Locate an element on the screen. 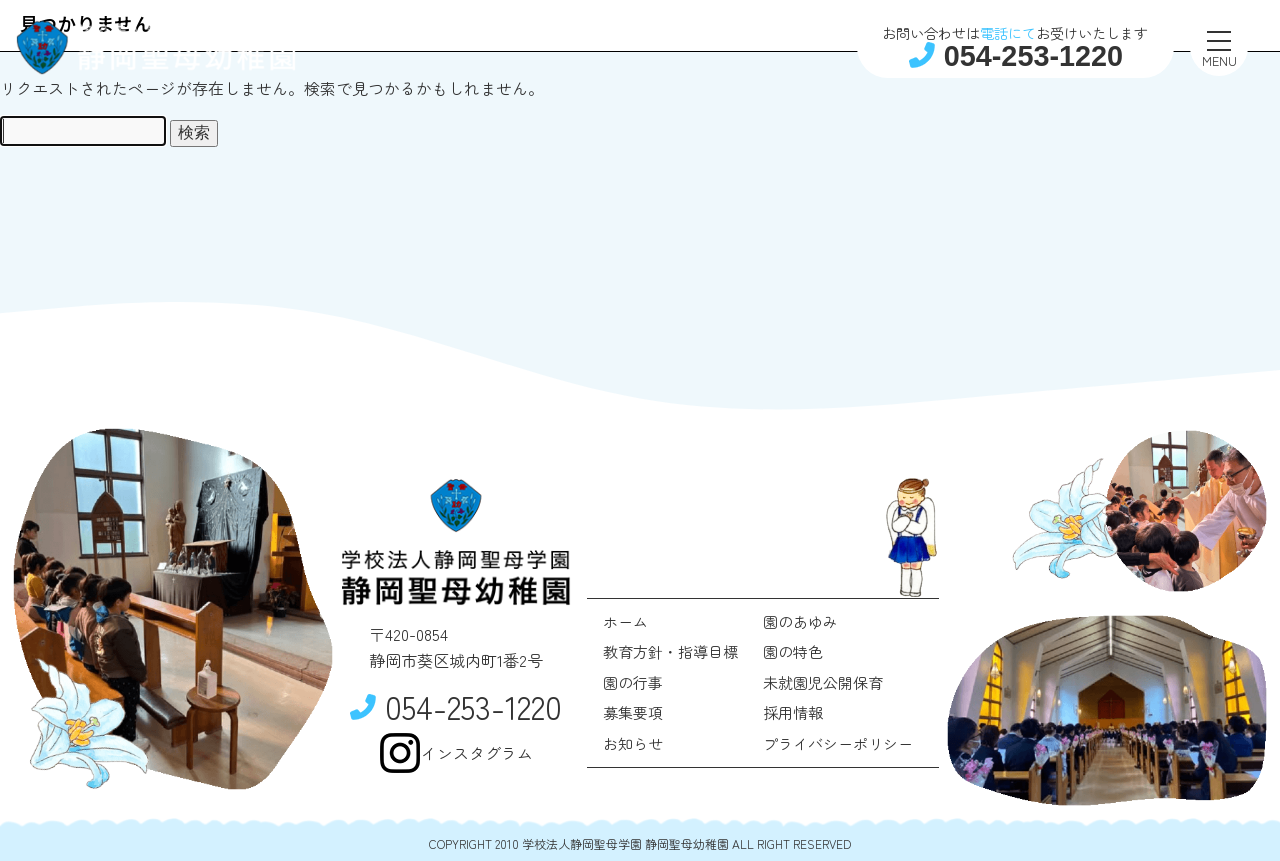 The width and height of the screenshot is (1280, 861). 園の特色 is located at coordinates (793, 651).